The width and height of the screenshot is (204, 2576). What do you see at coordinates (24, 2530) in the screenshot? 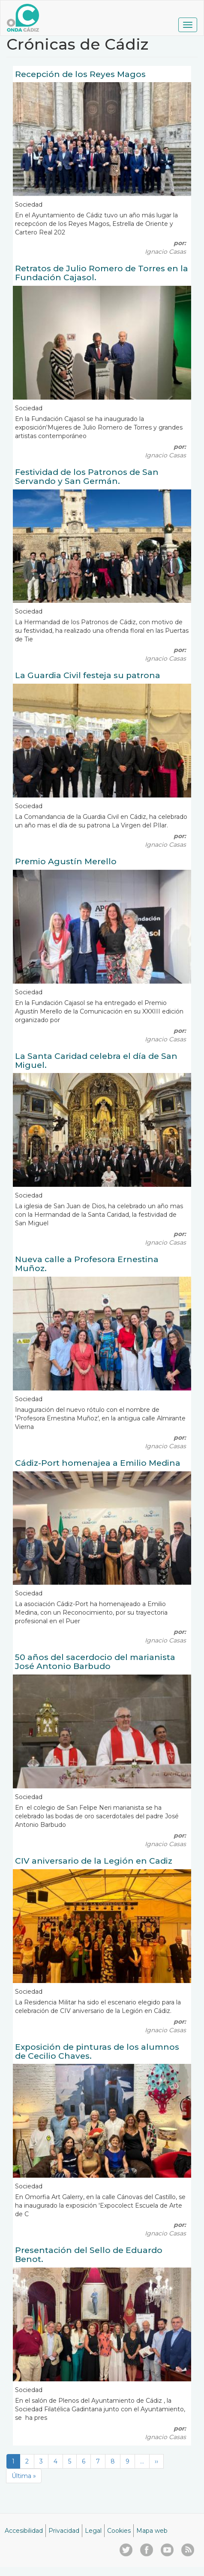
I see `Accesibilidad` at bounding box center [24, 2530].